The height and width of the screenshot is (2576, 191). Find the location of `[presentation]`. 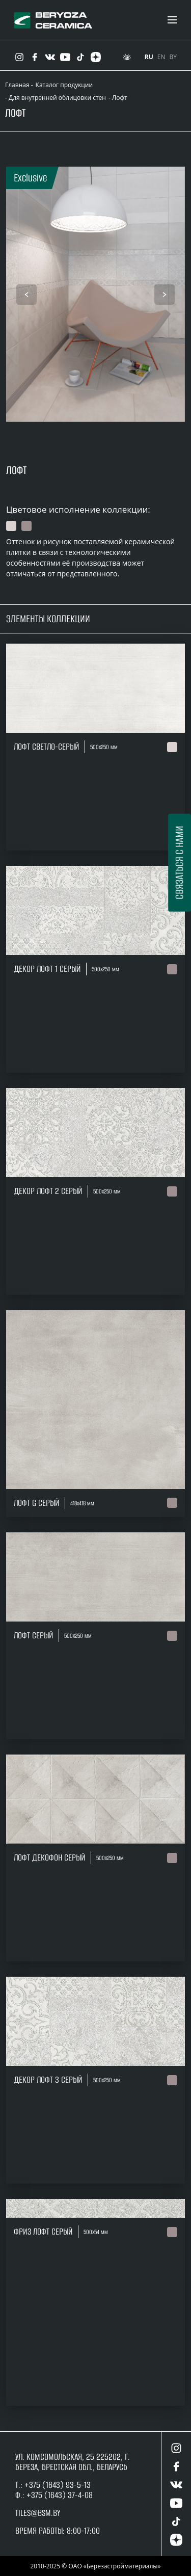

[presentation] is located at coordinates (26, 294).